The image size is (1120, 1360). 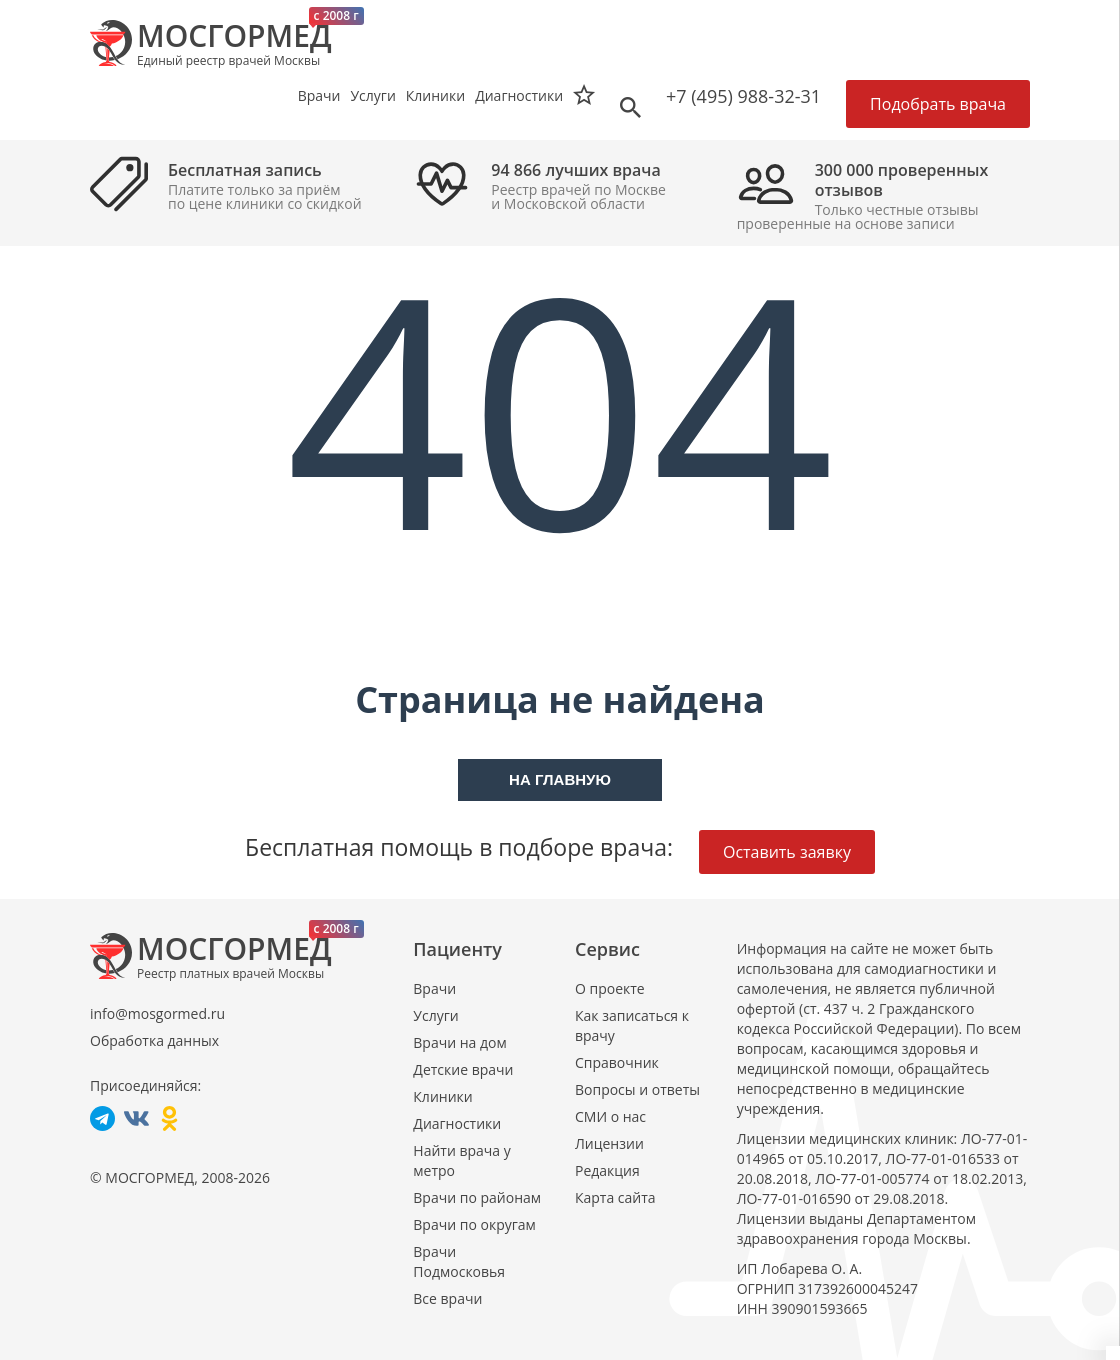 What do you see at coordinates (743, 96) in the screenshot?
I see `+7 (495) 988-32-31` at bounding box center [743, 96].